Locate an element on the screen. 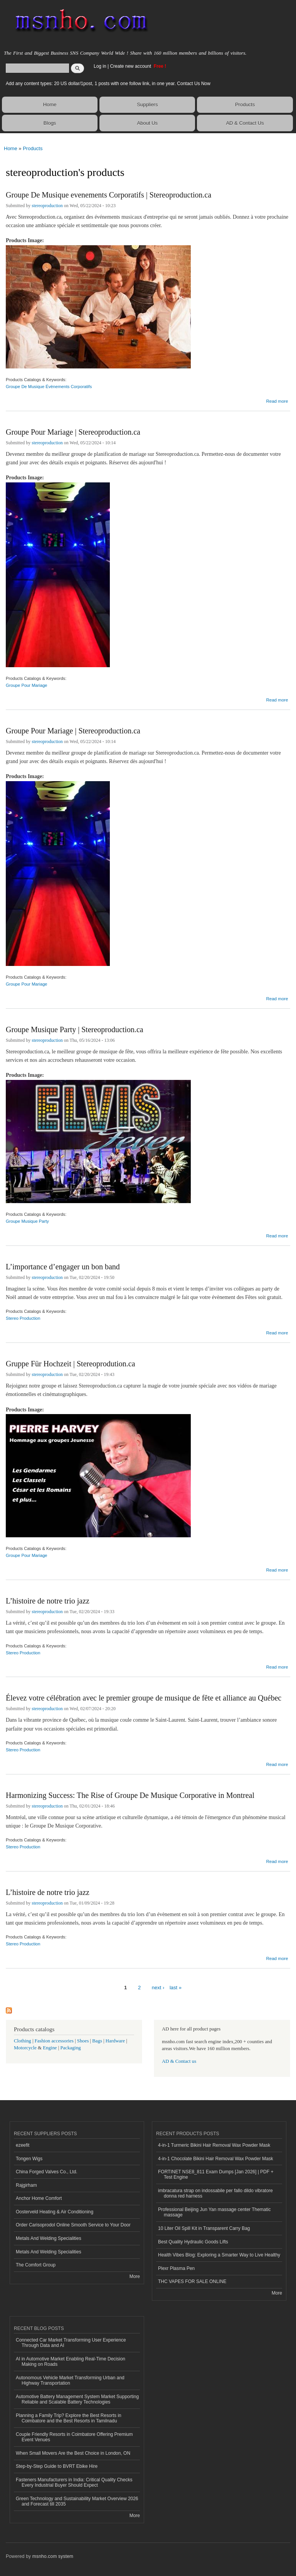  Health Vibes Blog: Exploring a Smarter Way to Live Healthy is located at coordinates (219, 2255).